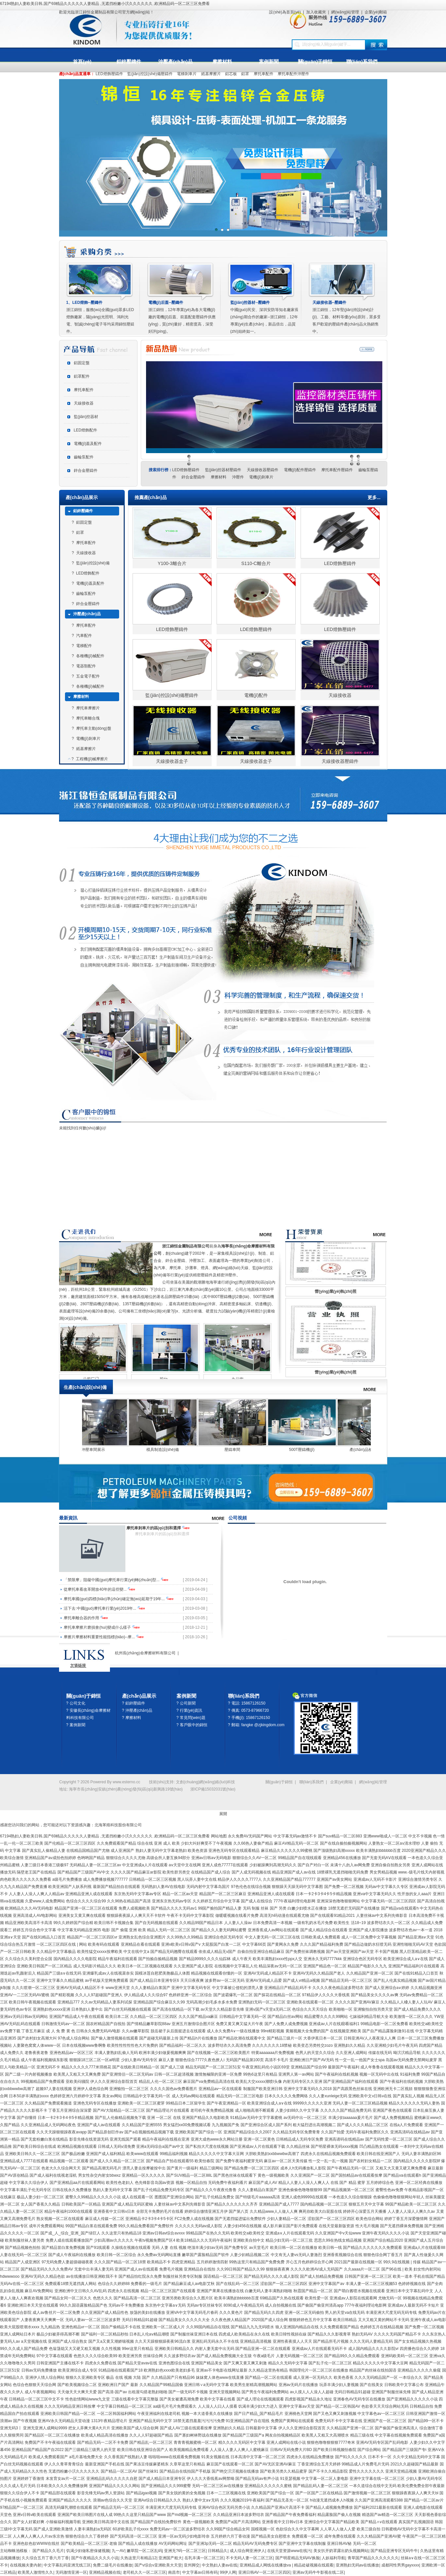  Describe the element at coordinates (145, 1653) in the screenshot. I see `杭州長(zhǎng)命摩擦材料有限公司` at that location.